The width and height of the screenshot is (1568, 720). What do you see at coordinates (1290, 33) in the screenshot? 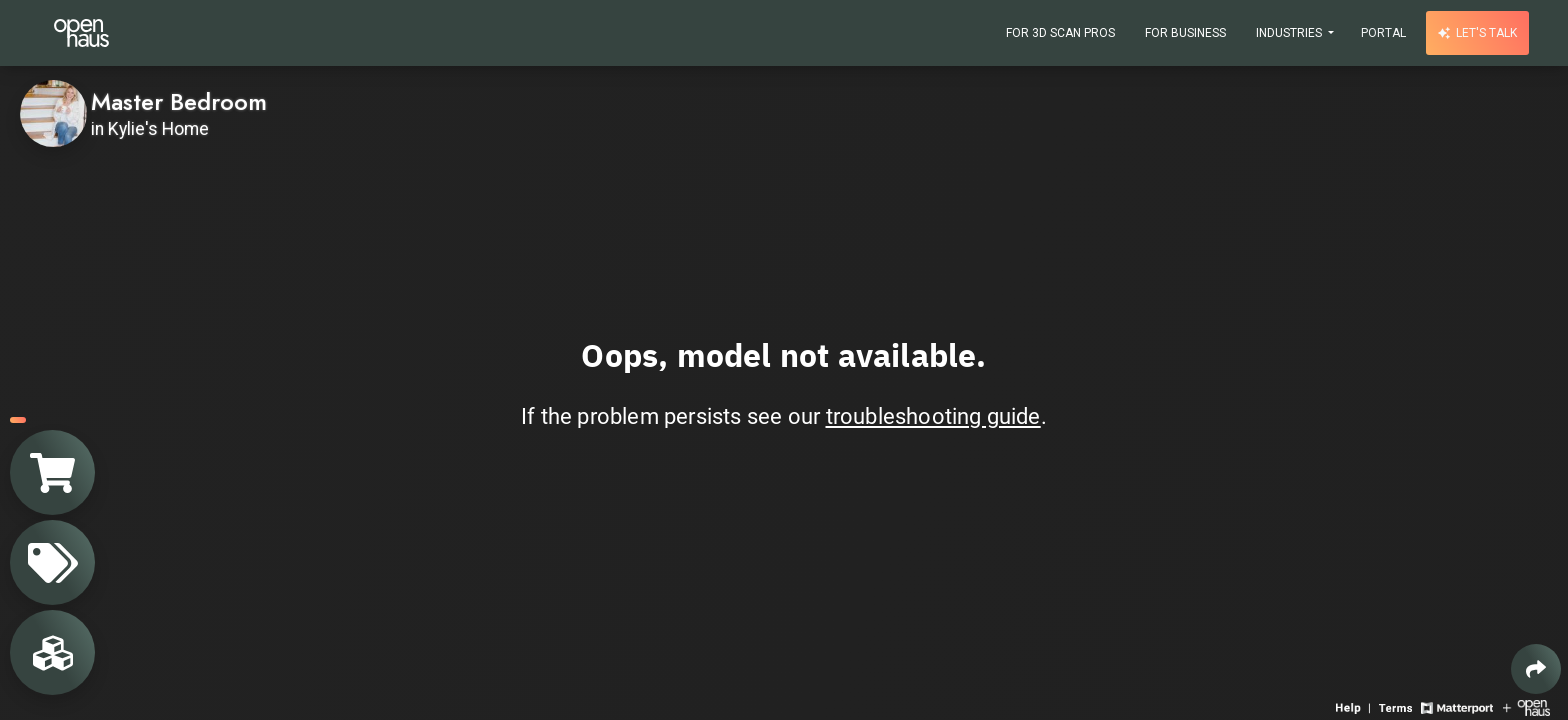
I see `Industries` at bounding box center [1290, 33].